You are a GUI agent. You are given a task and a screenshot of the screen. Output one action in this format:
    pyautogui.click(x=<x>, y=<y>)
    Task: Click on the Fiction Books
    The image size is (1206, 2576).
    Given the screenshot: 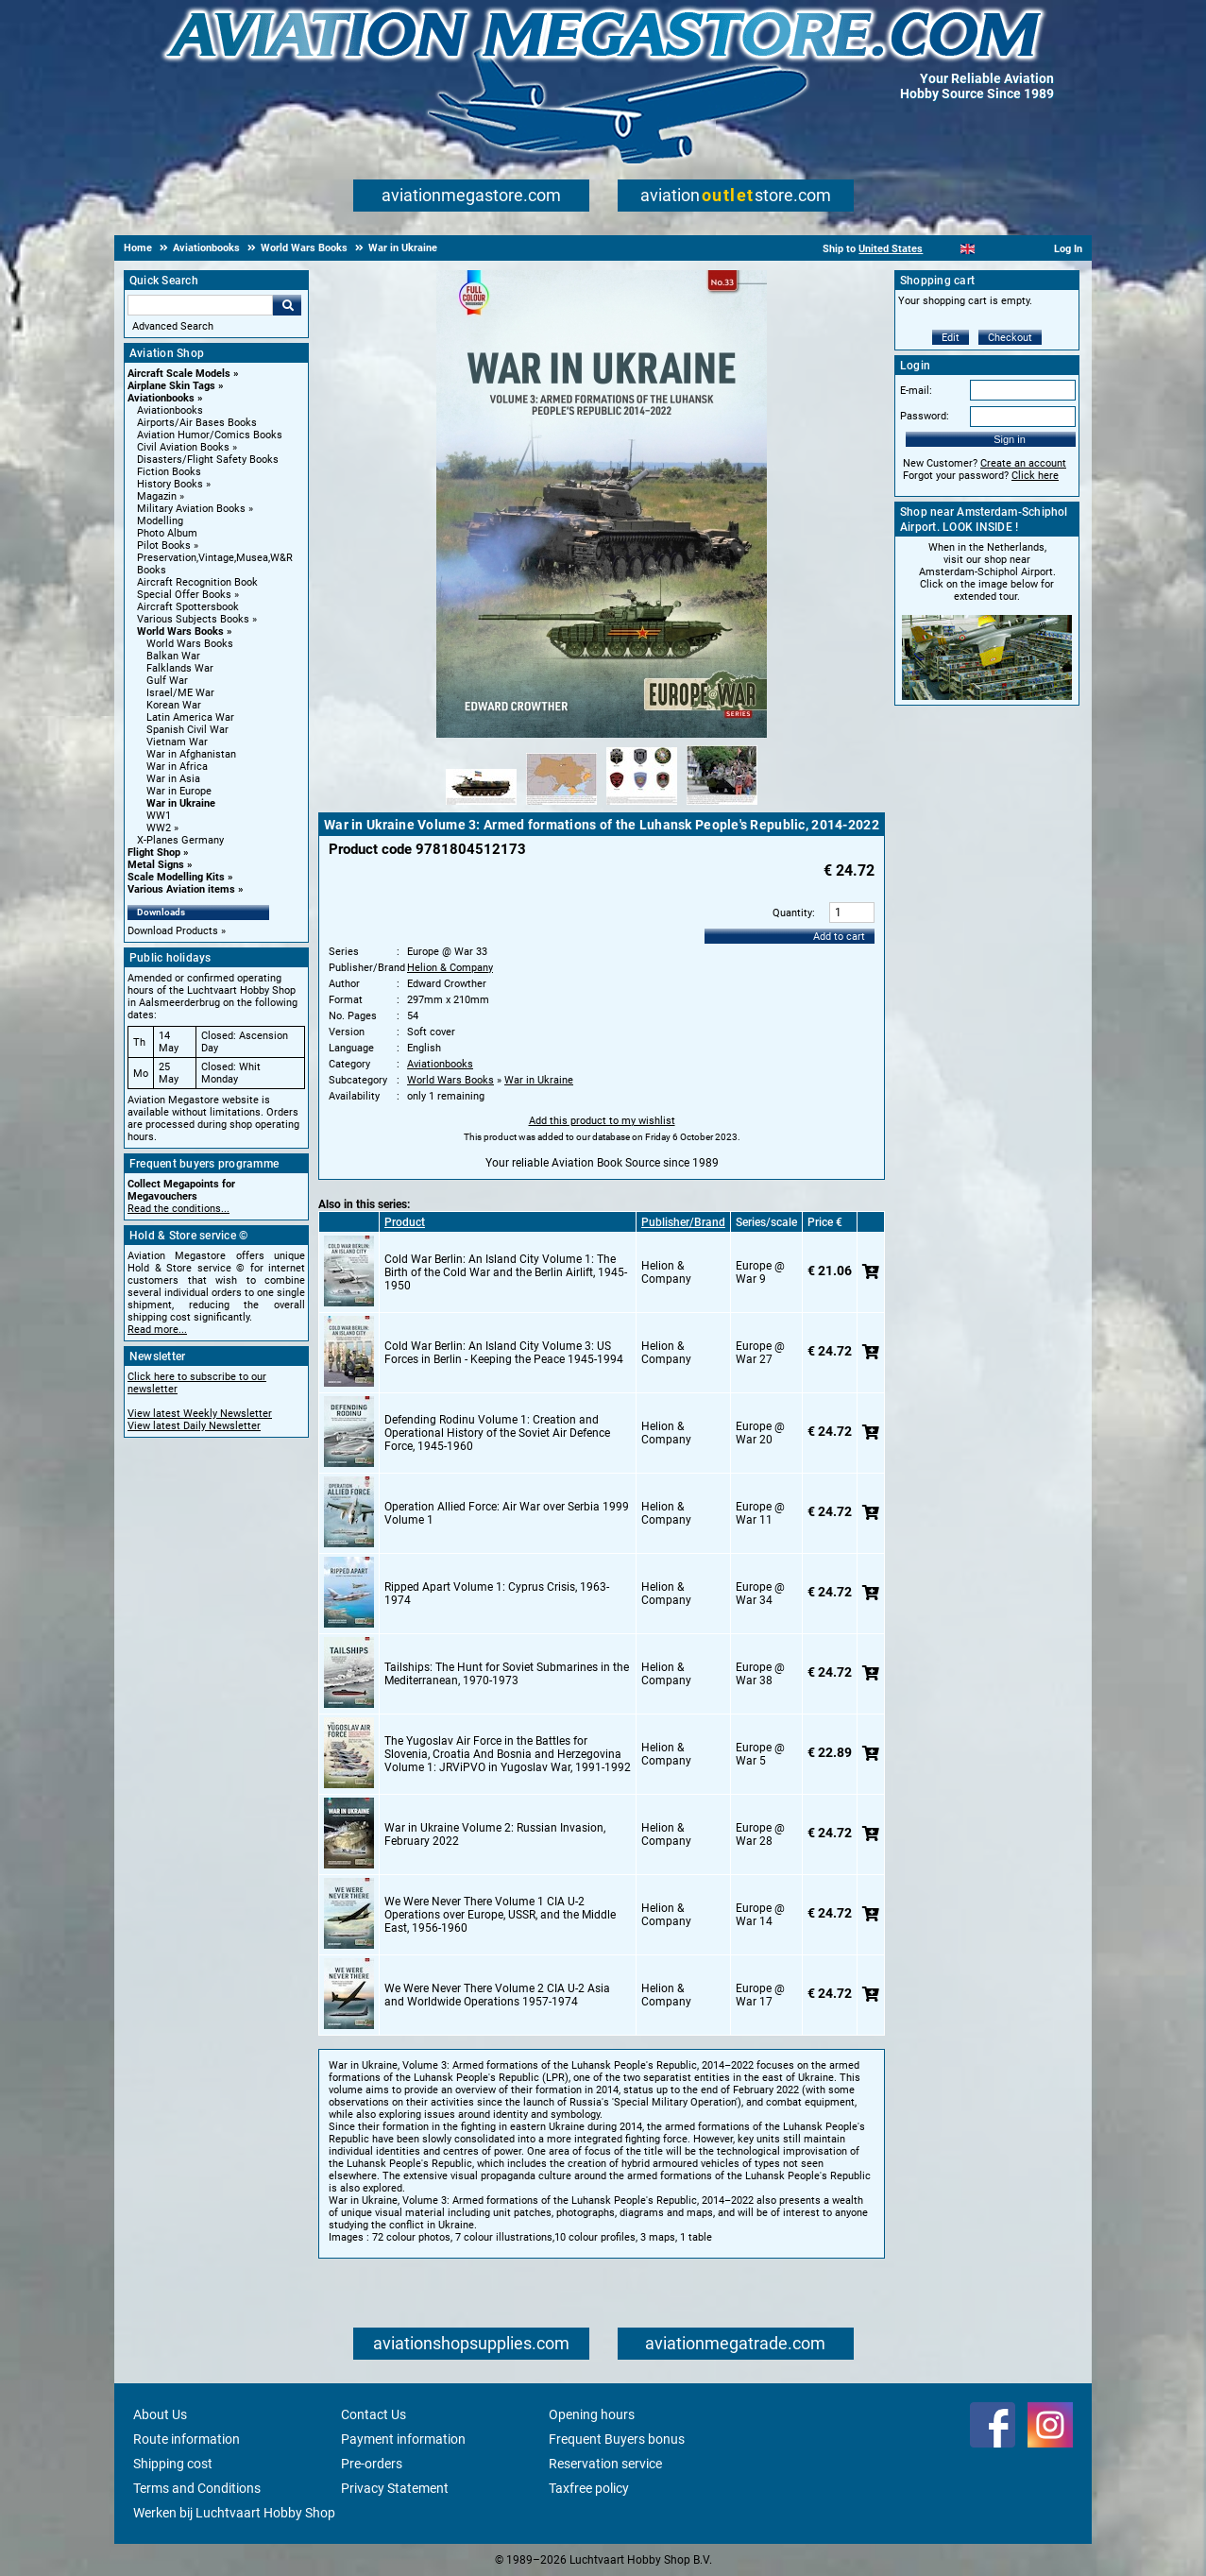 What is the action you would take?
    pyautogui.click(x=169, y=472)
    